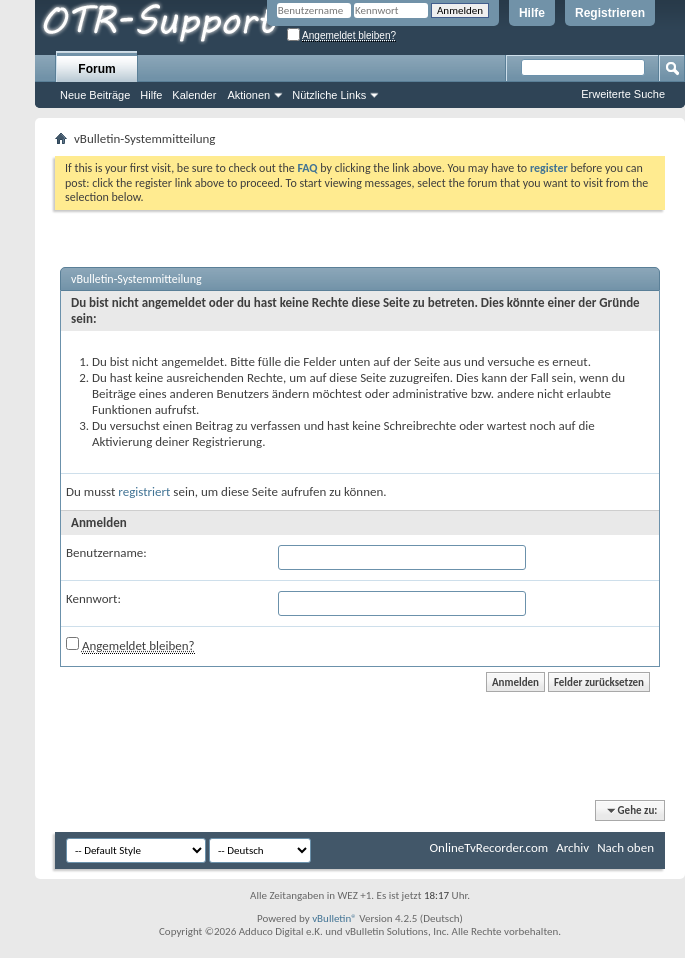 The image size is (685, 958). Describe the element at coordinates (623, 94) in the screenshot. I see `Erweiterte Suche` at that location.